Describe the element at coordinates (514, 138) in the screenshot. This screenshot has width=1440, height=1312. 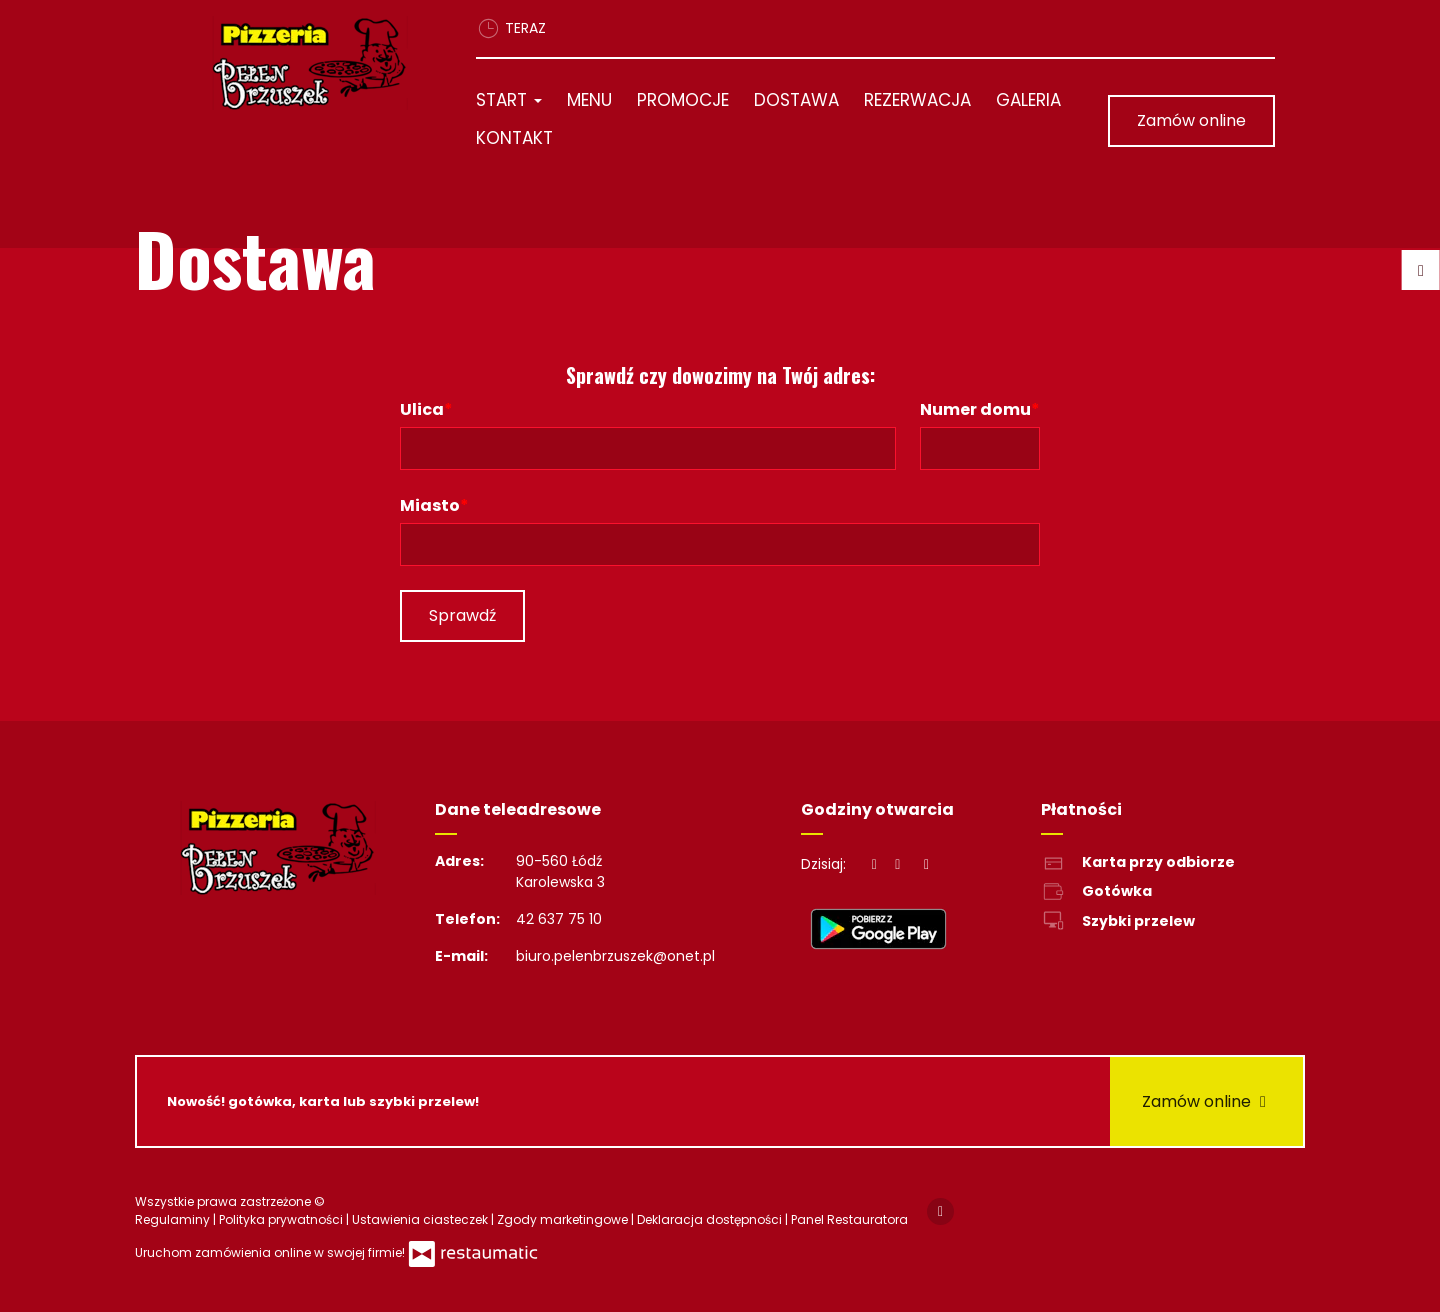
I see `Kontakt` at that location.